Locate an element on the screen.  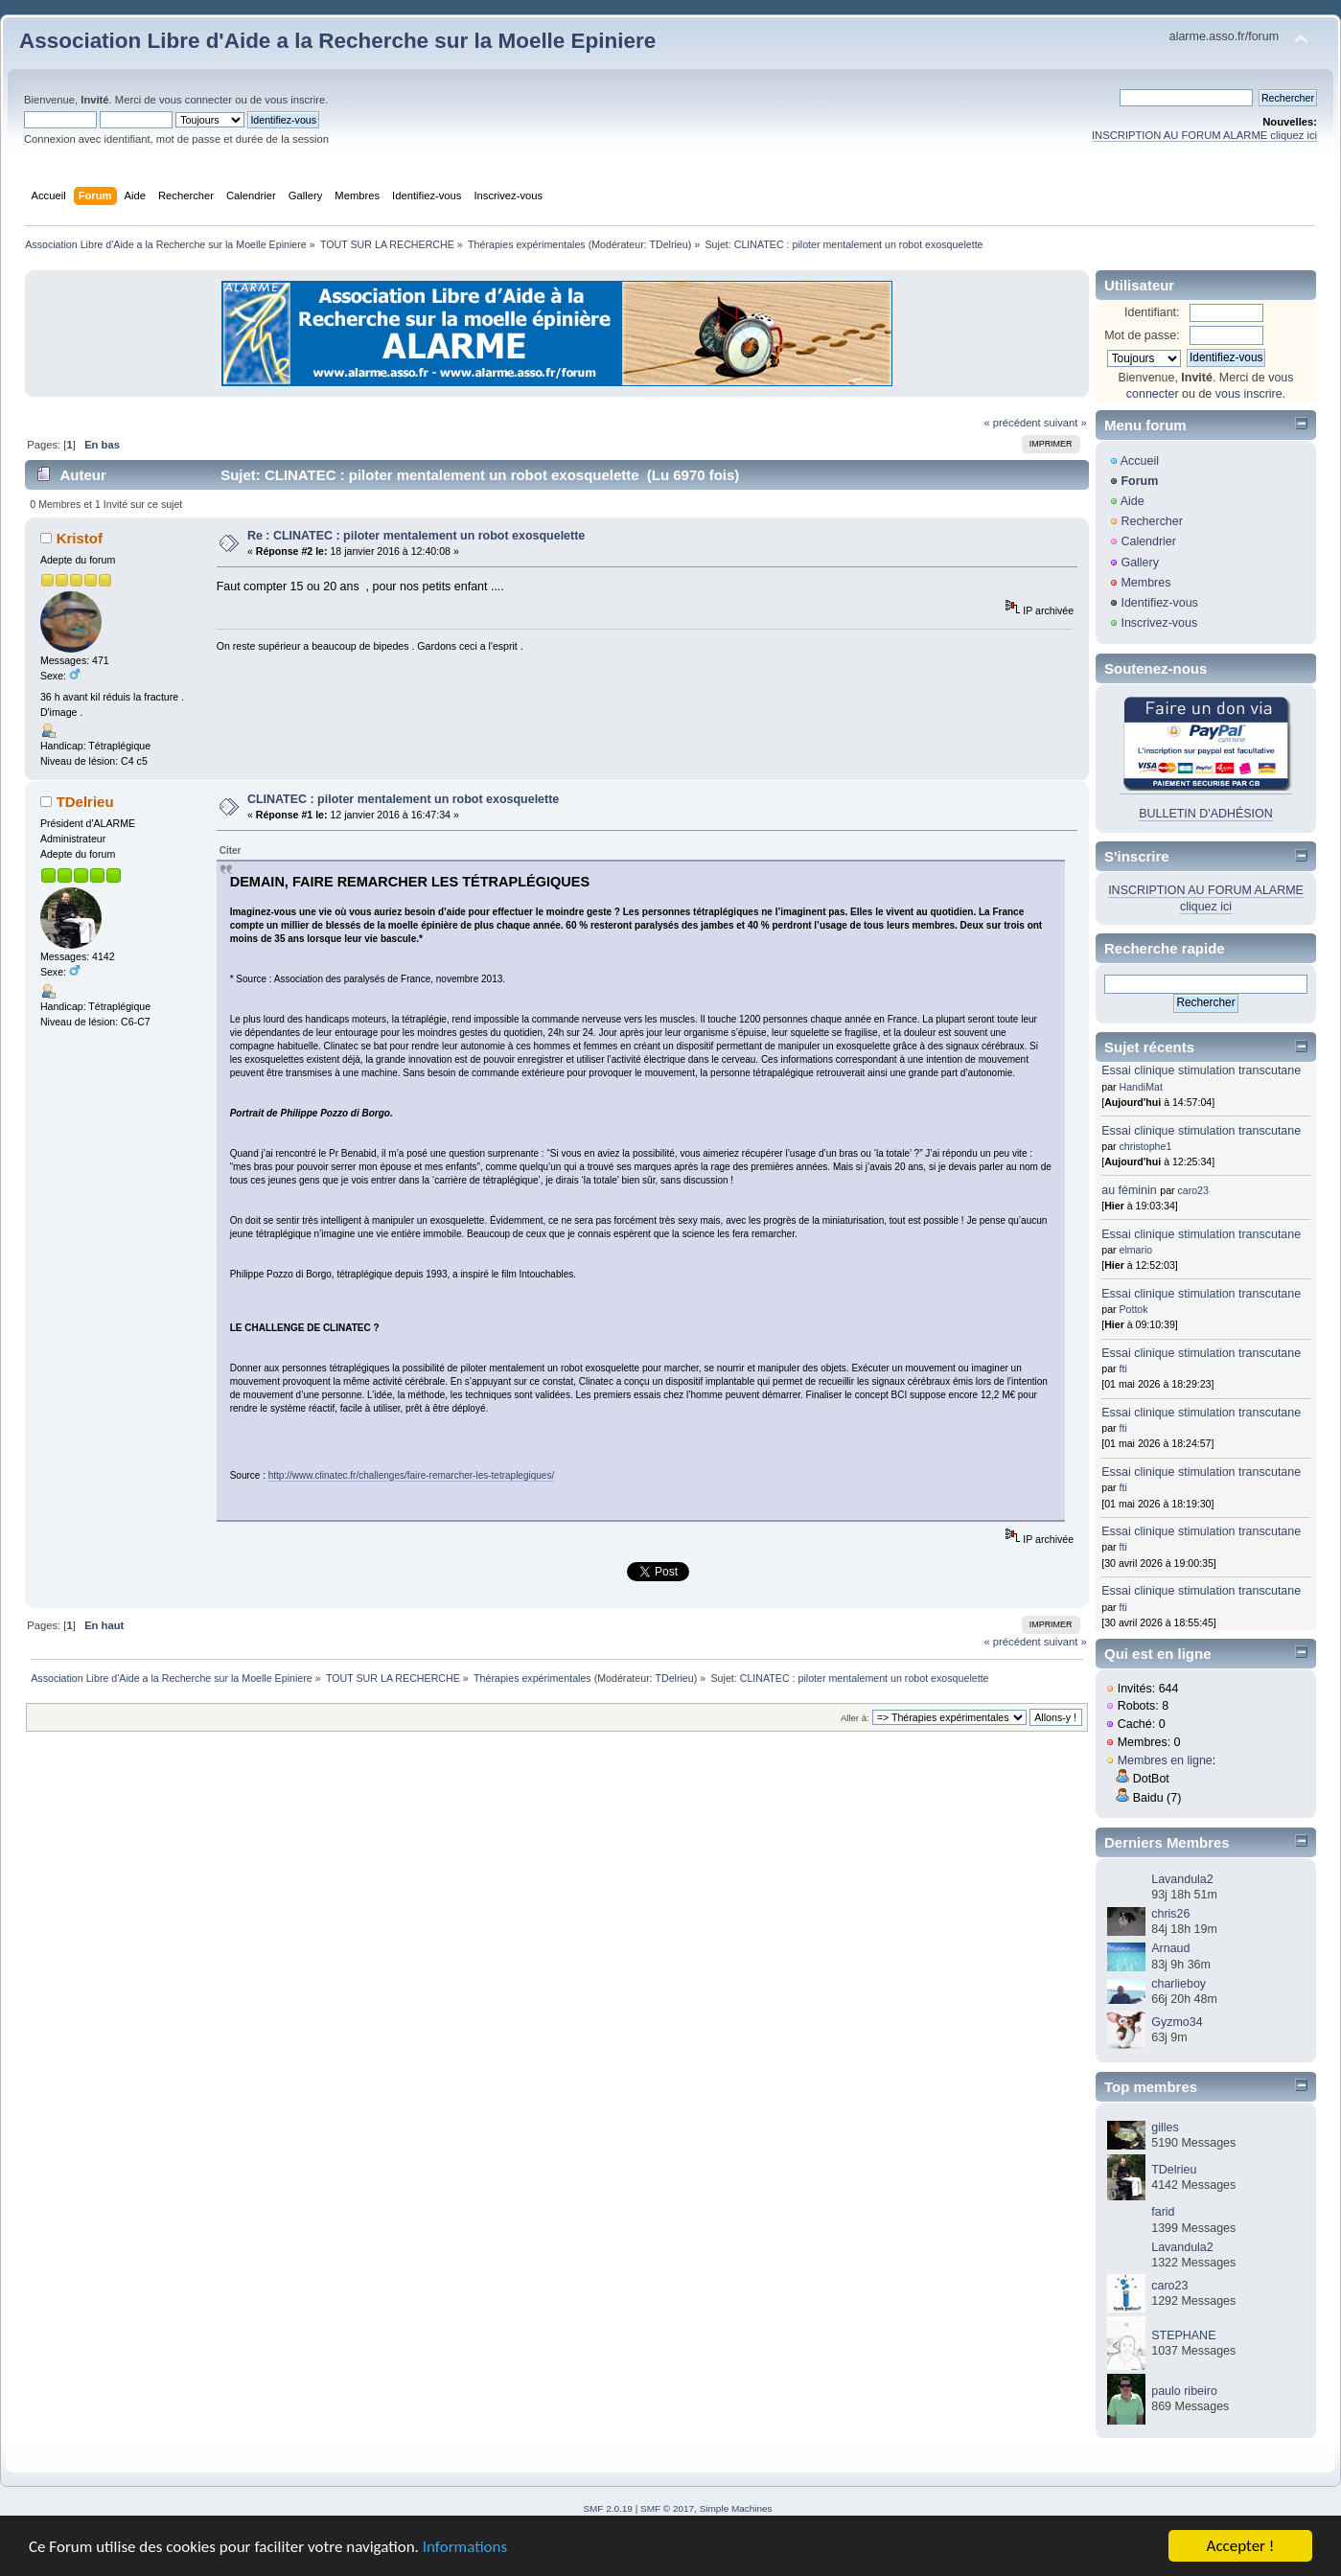
http://www.clinatec.fr/challenges/faire-remarcher-les-tetraplegiques/ is located at coordinates (411, 1475).